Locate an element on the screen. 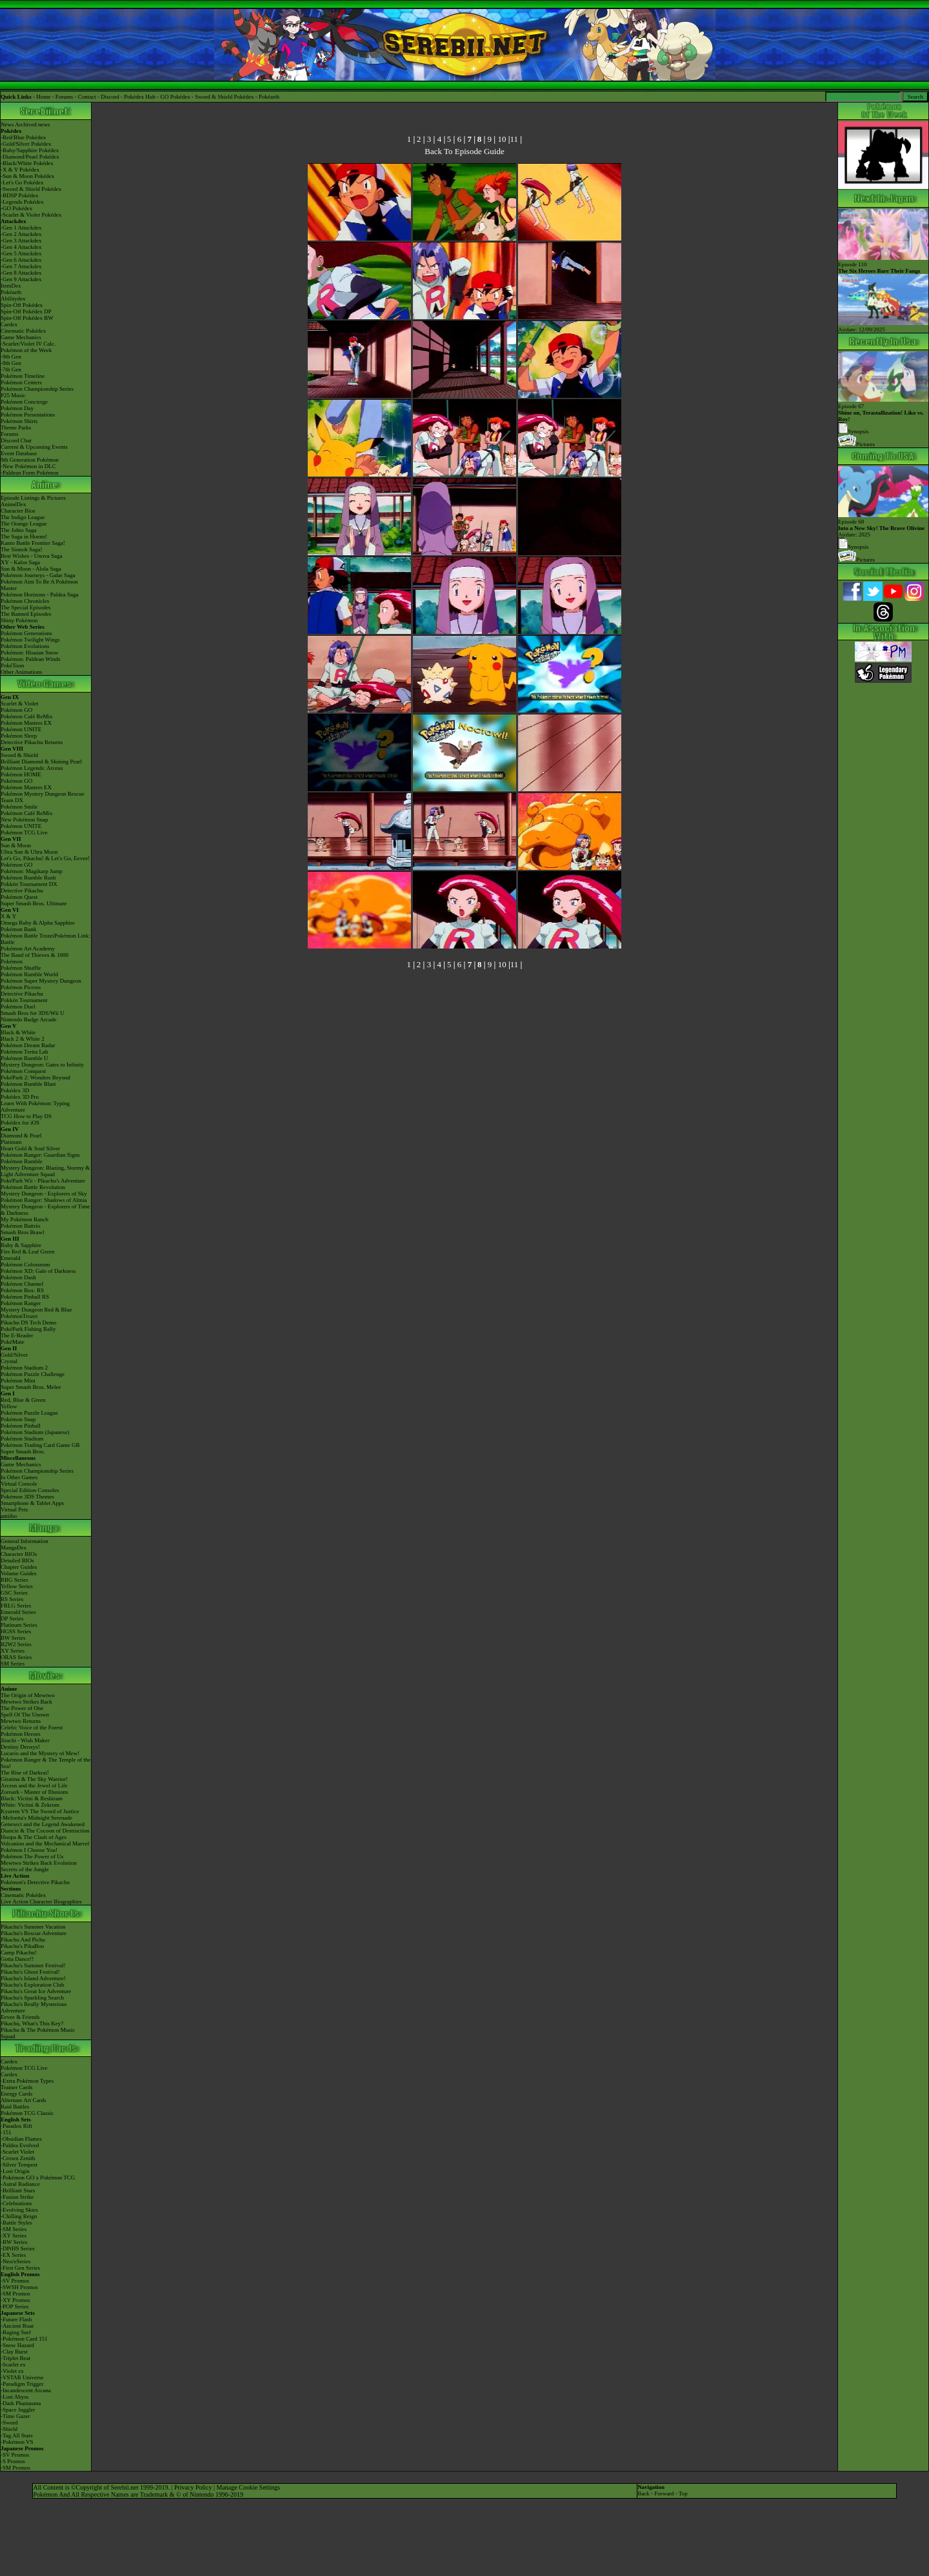 The width and height of the screenshot is (929, 2576). Pokémon of the Week is located at coordinates (26, 350).